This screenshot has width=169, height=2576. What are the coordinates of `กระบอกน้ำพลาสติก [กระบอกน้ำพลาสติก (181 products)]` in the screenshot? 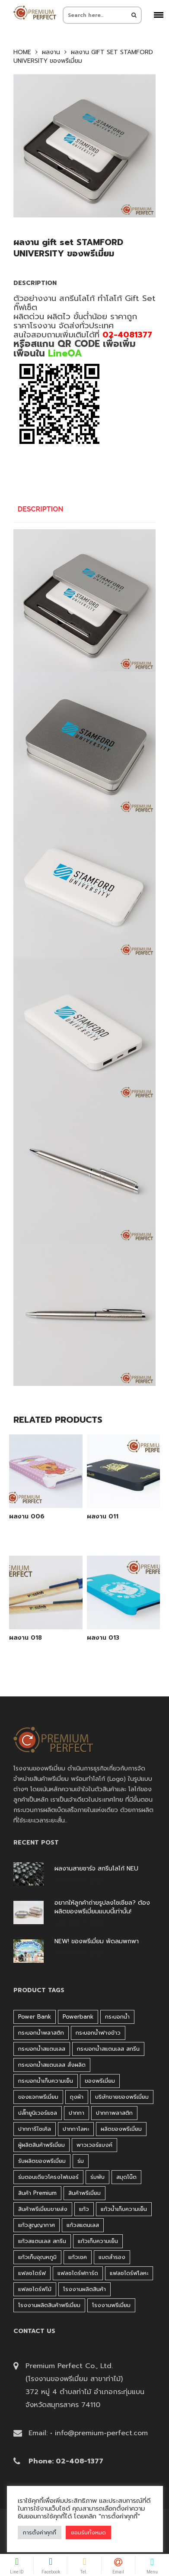 It's located at (41, 2033).